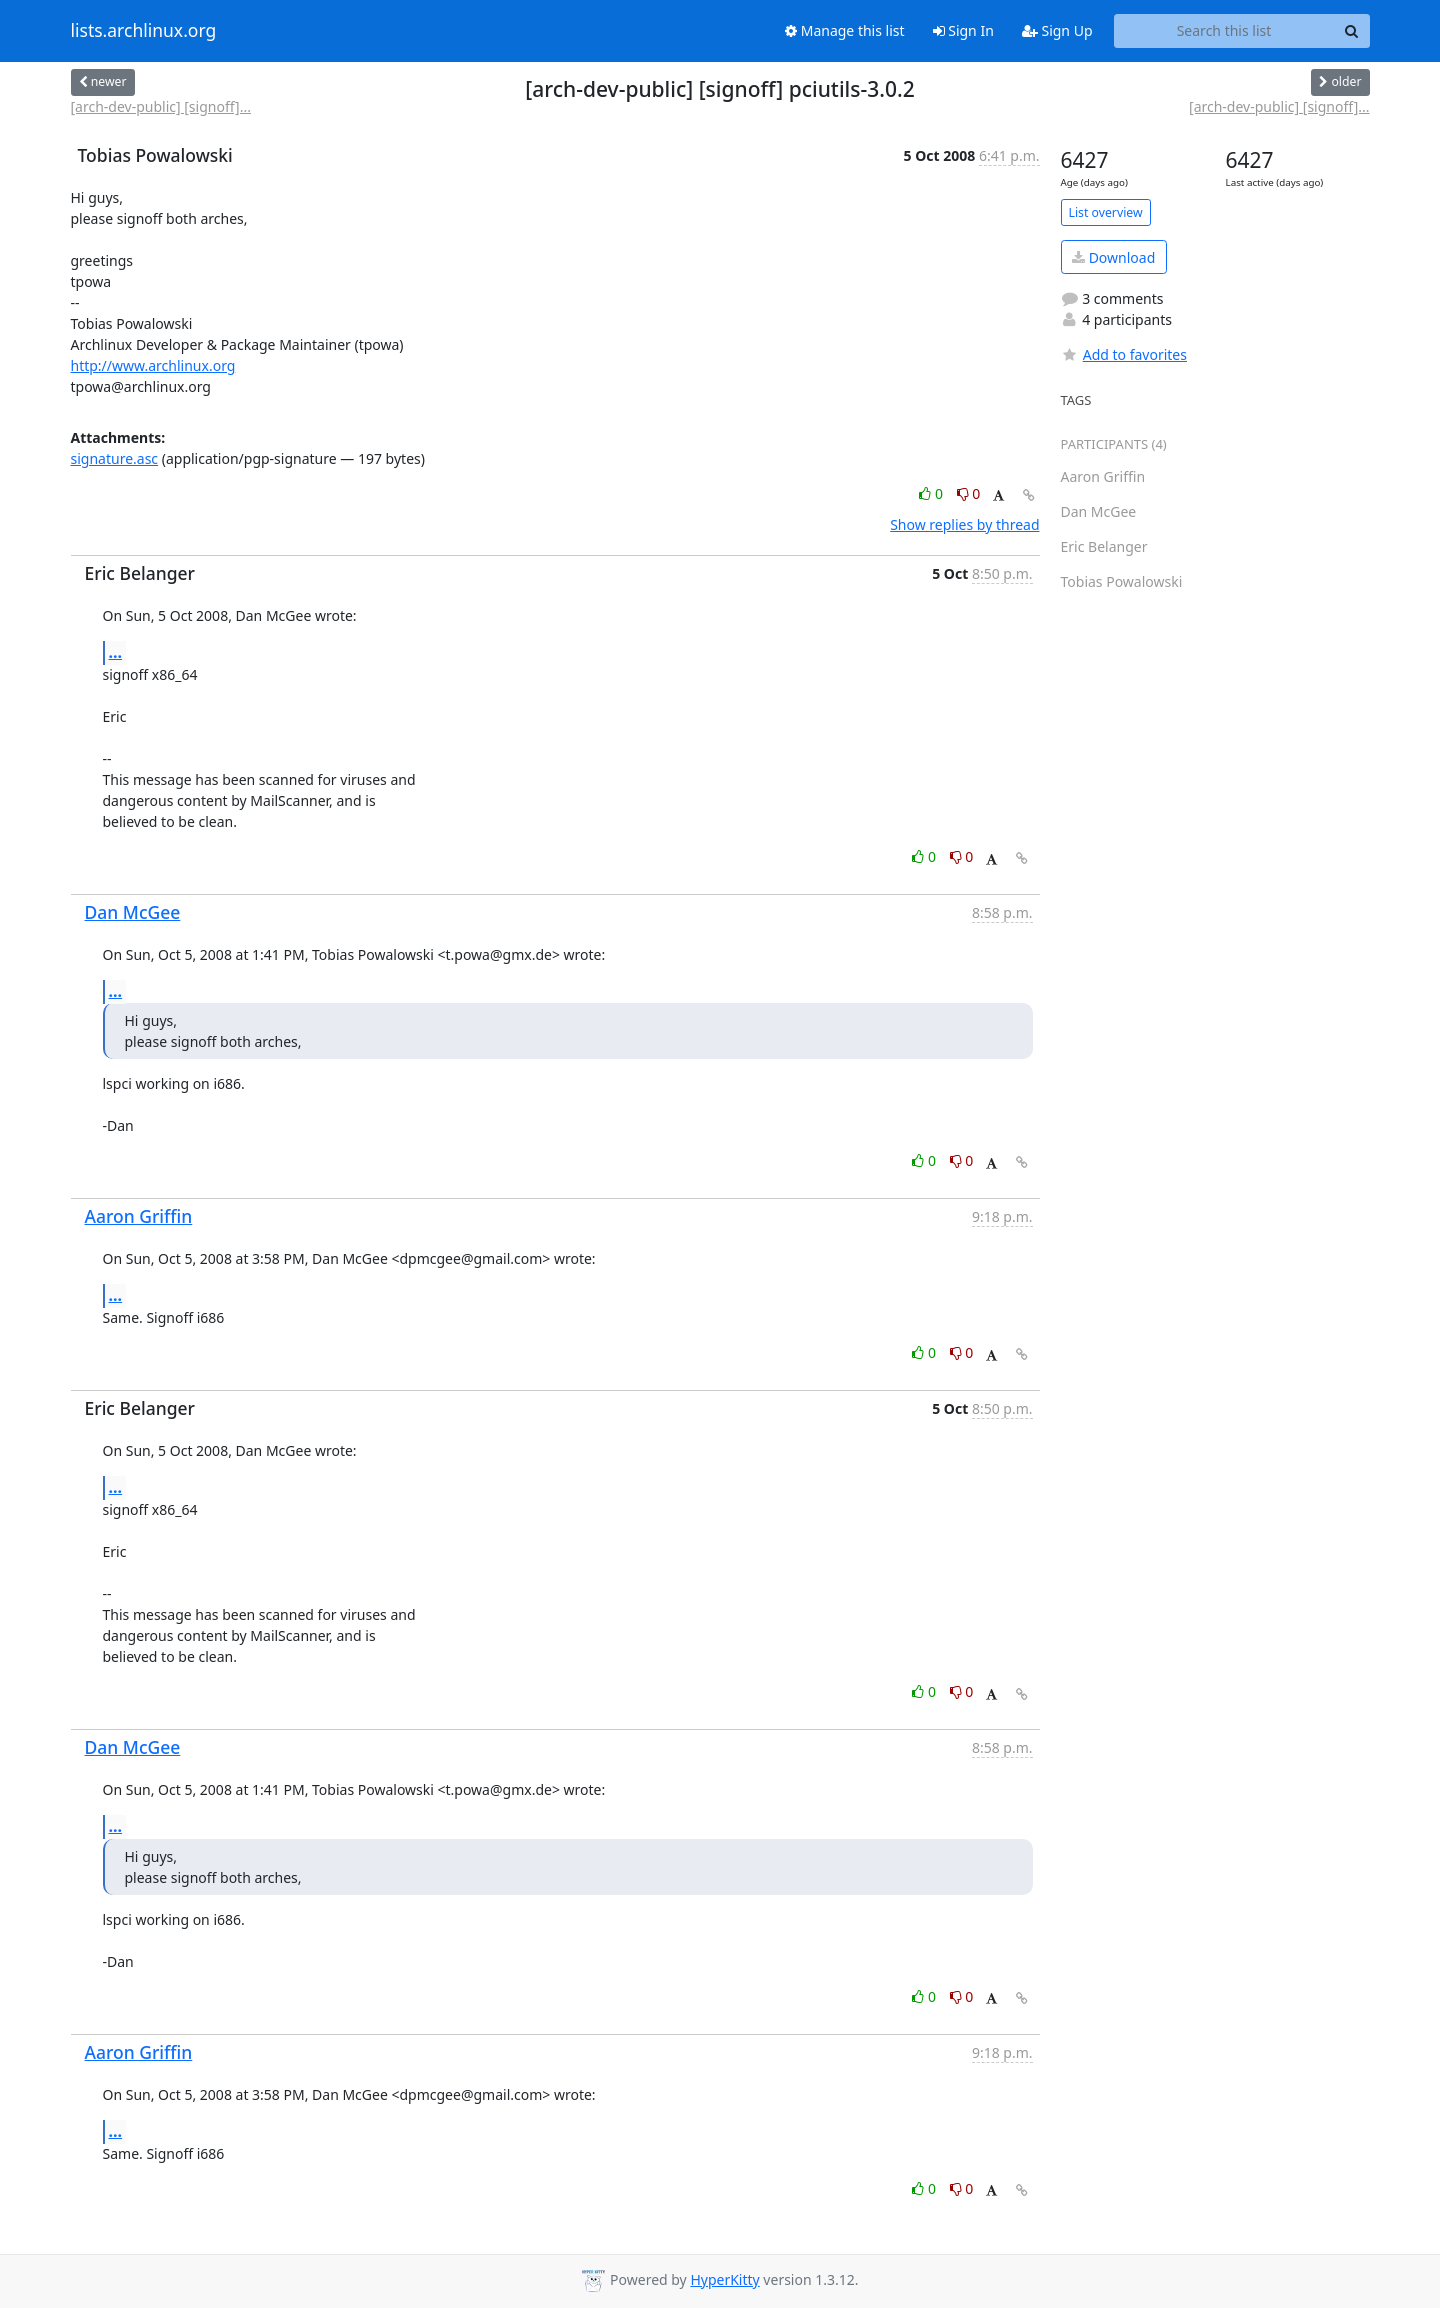 The image size is (1440, 2308). Describe the element at coordinates (1057, 30) in the screenshot. I see `Sign Up` at that location.